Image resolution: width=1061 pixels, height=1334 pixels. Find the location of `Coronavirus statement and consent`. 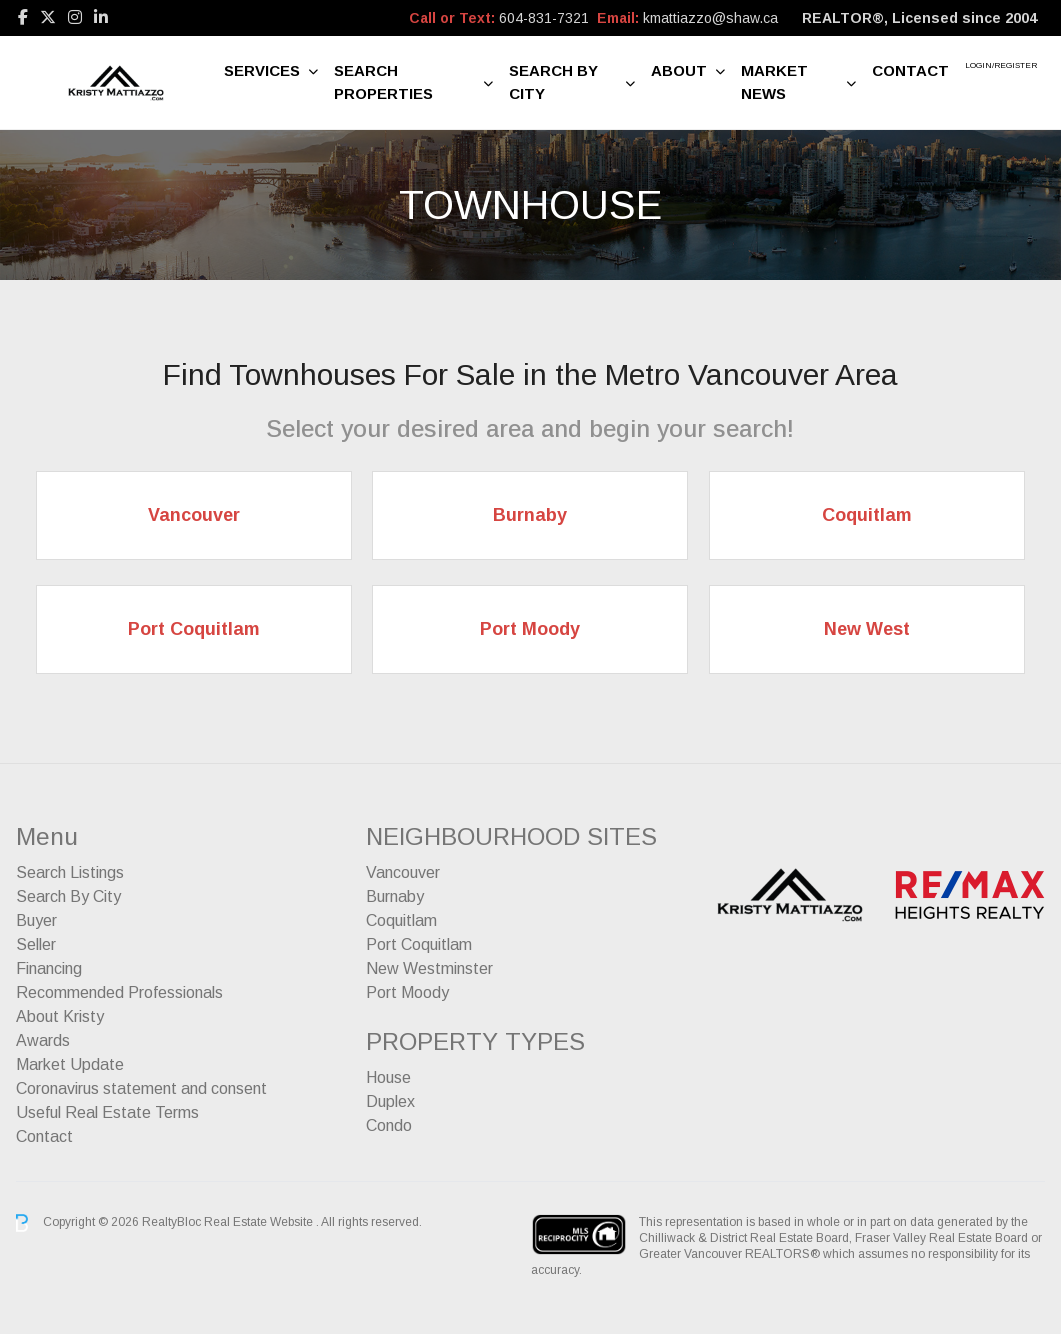

Coronavirus statement and consent is located at coordinates (141, 1088).